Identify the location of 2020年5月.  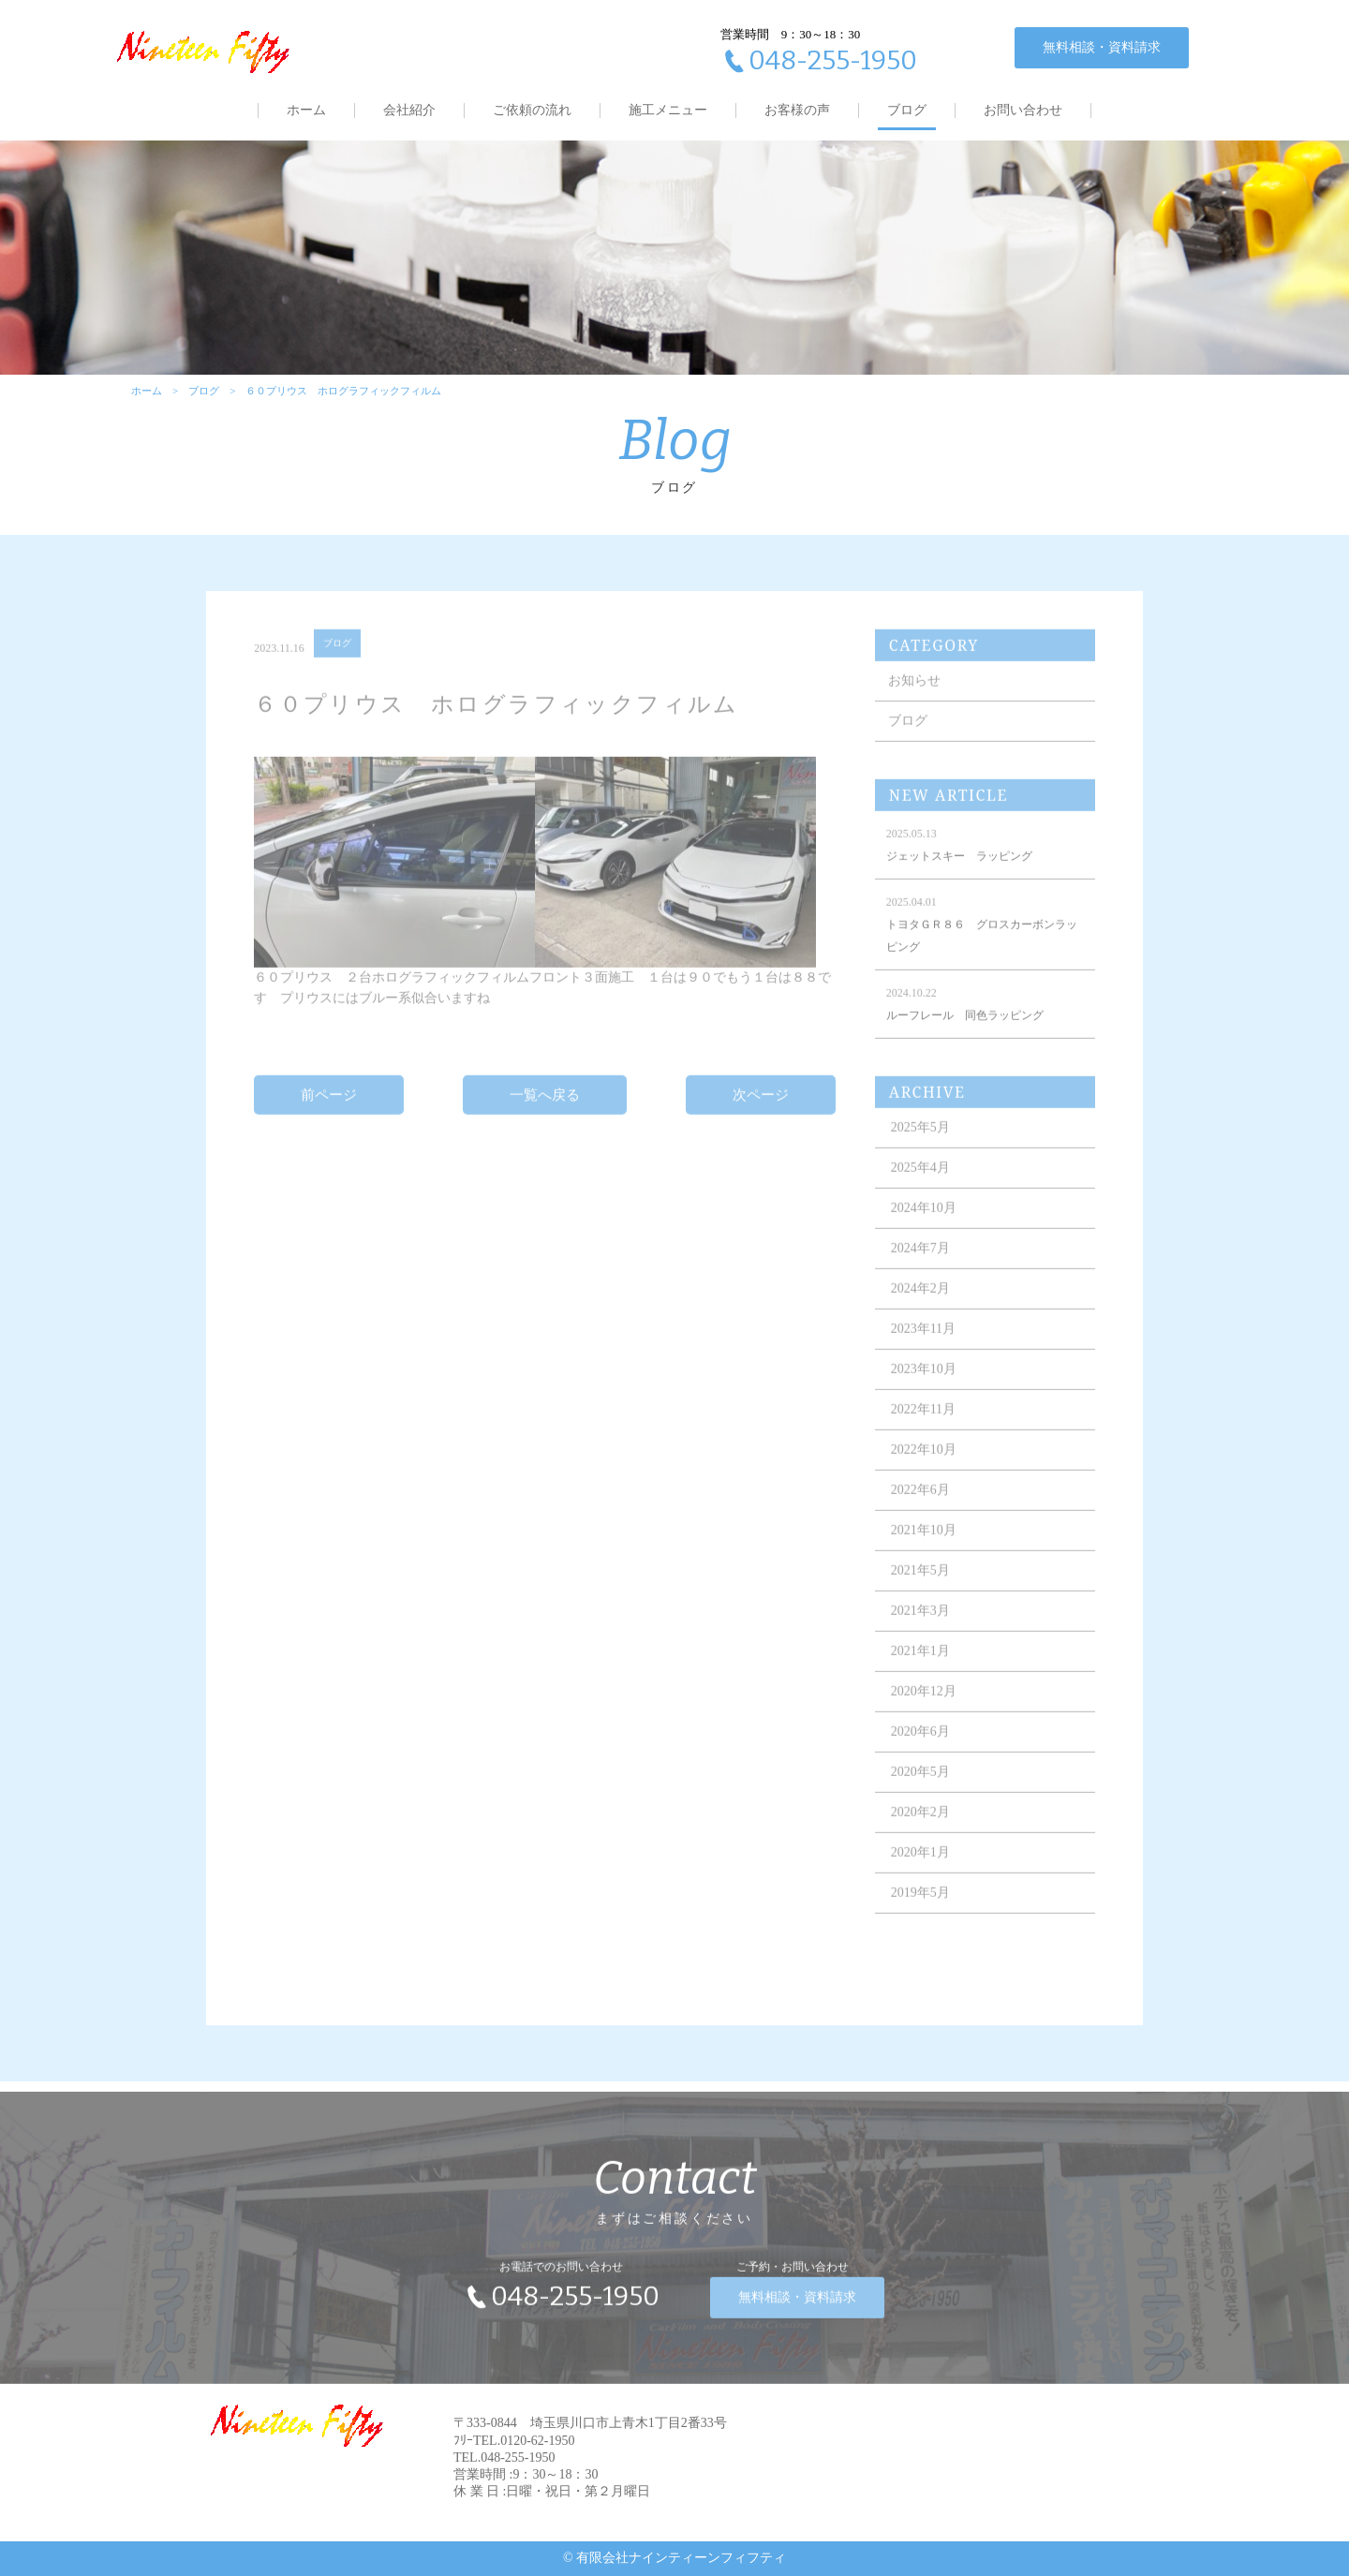
(920, 1786).